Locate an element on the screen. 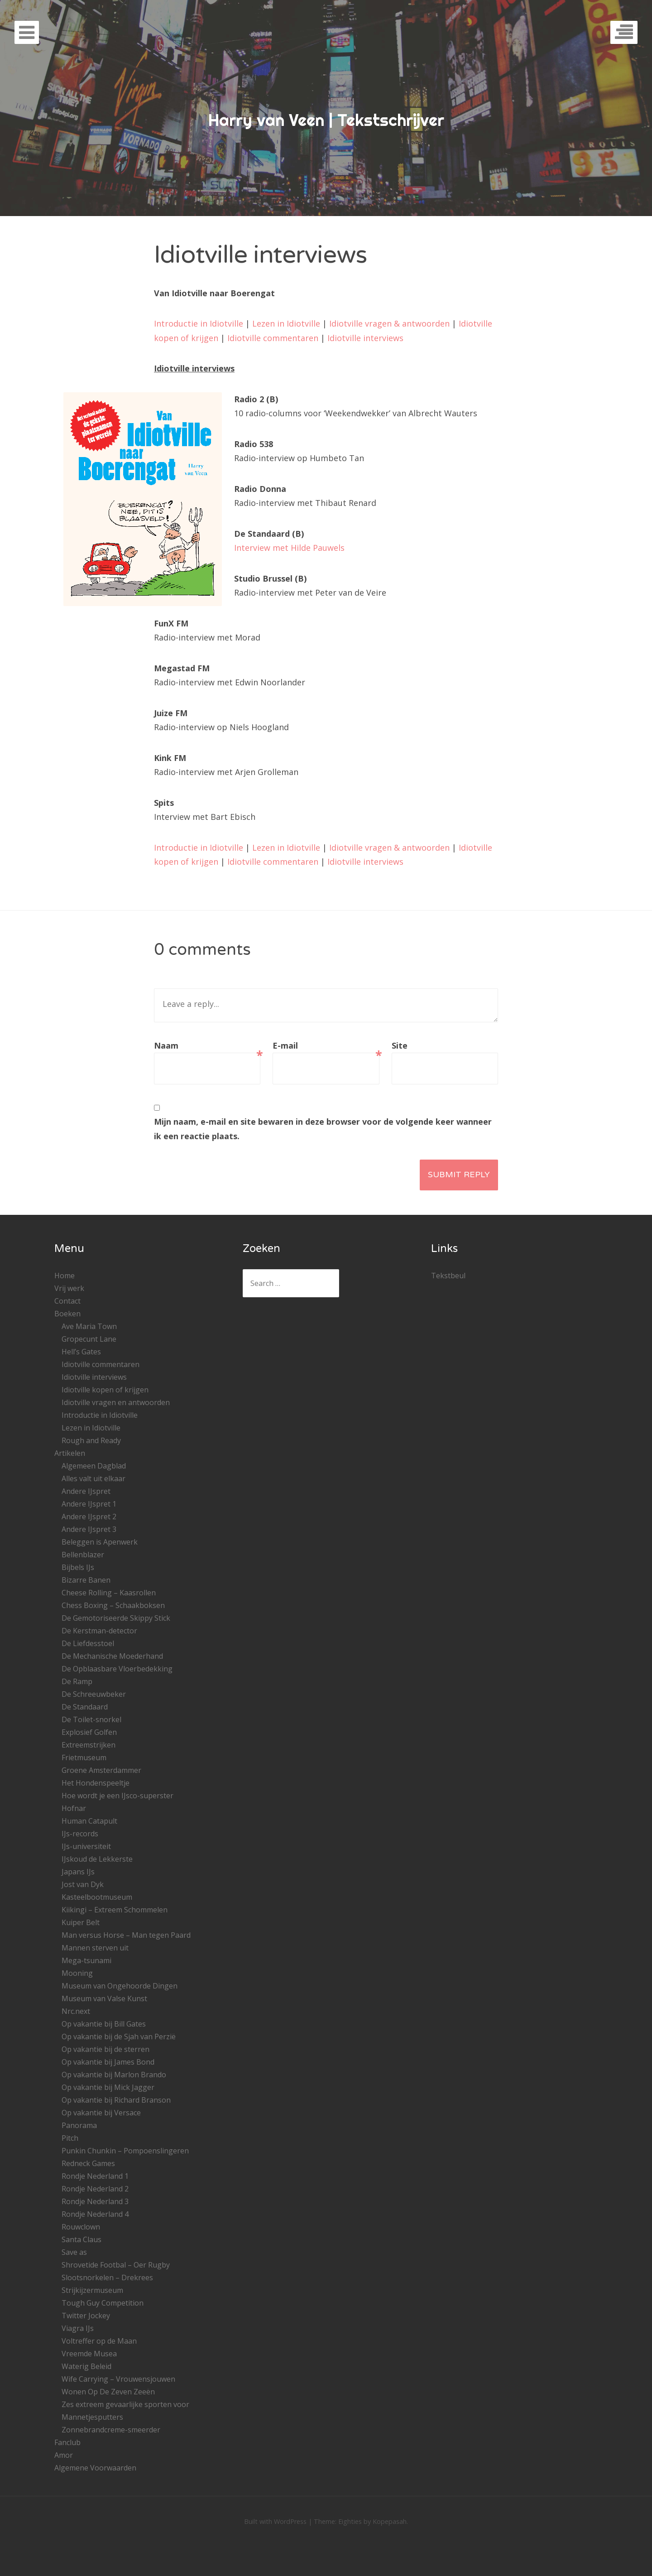  Hell’s Gates is located at coordinates (81, 1352).